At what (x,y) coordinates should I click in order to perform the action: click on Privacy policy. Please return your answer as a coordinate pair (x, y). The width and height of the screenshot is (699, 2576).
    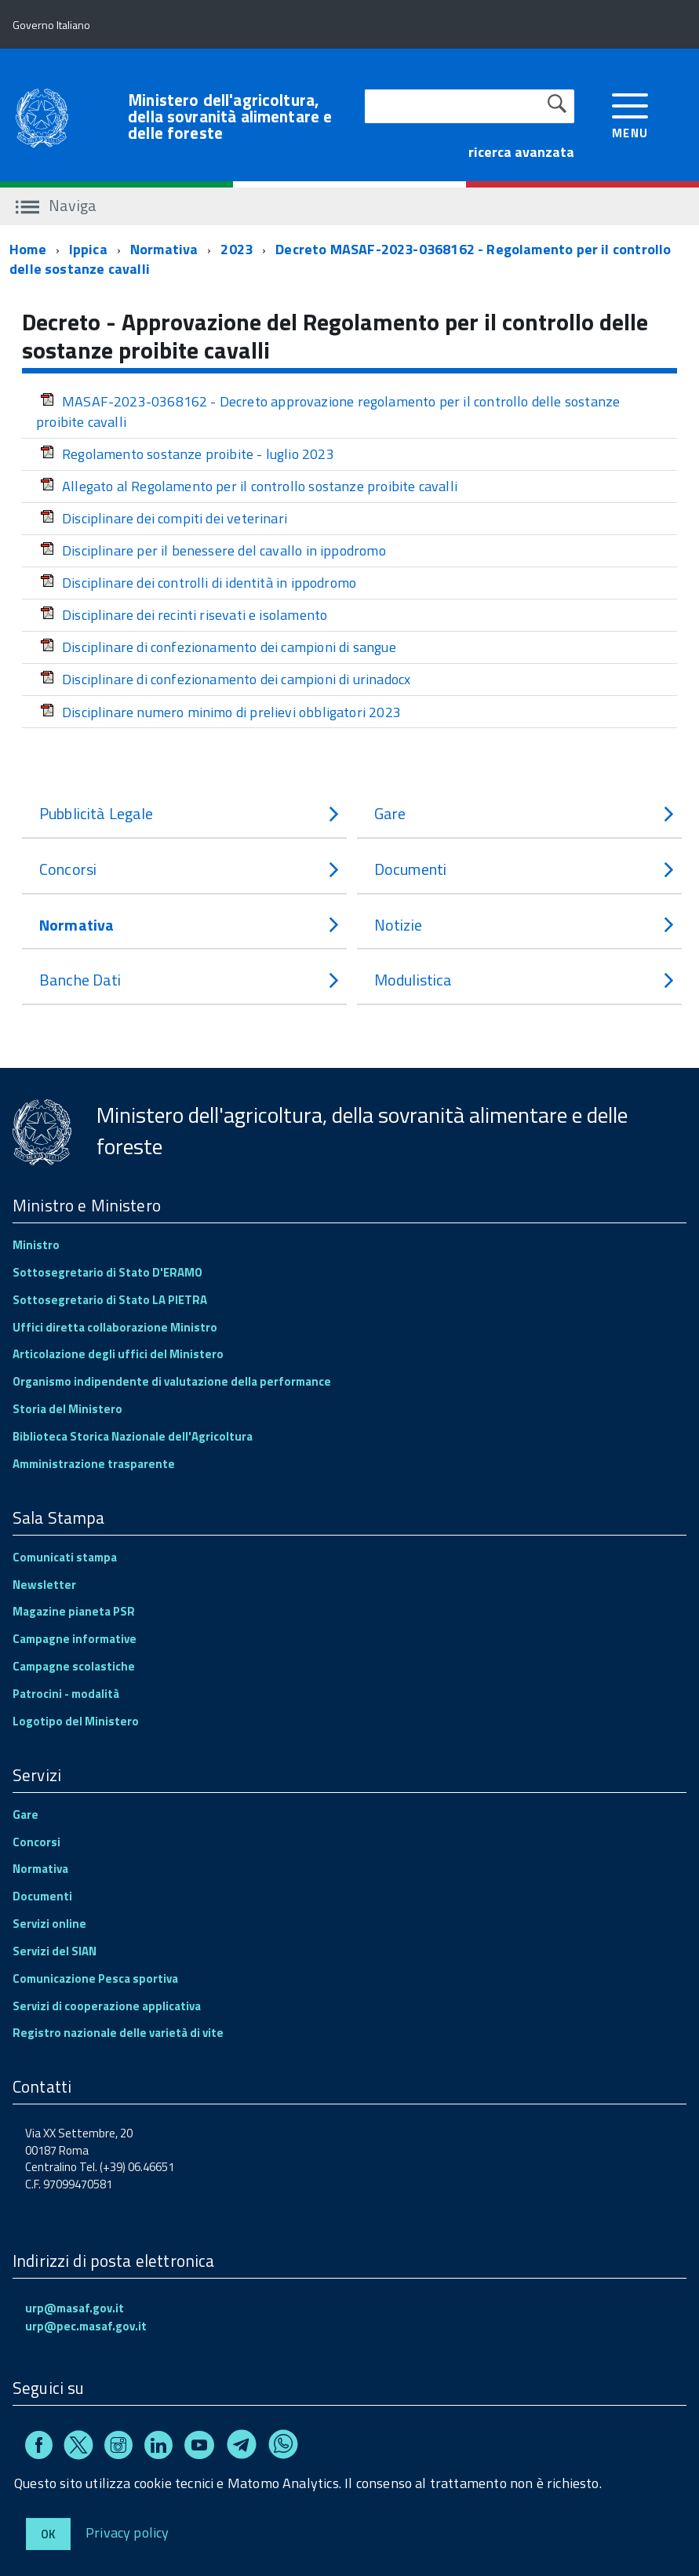
    Looking at the image, I should click on (127, 2531).